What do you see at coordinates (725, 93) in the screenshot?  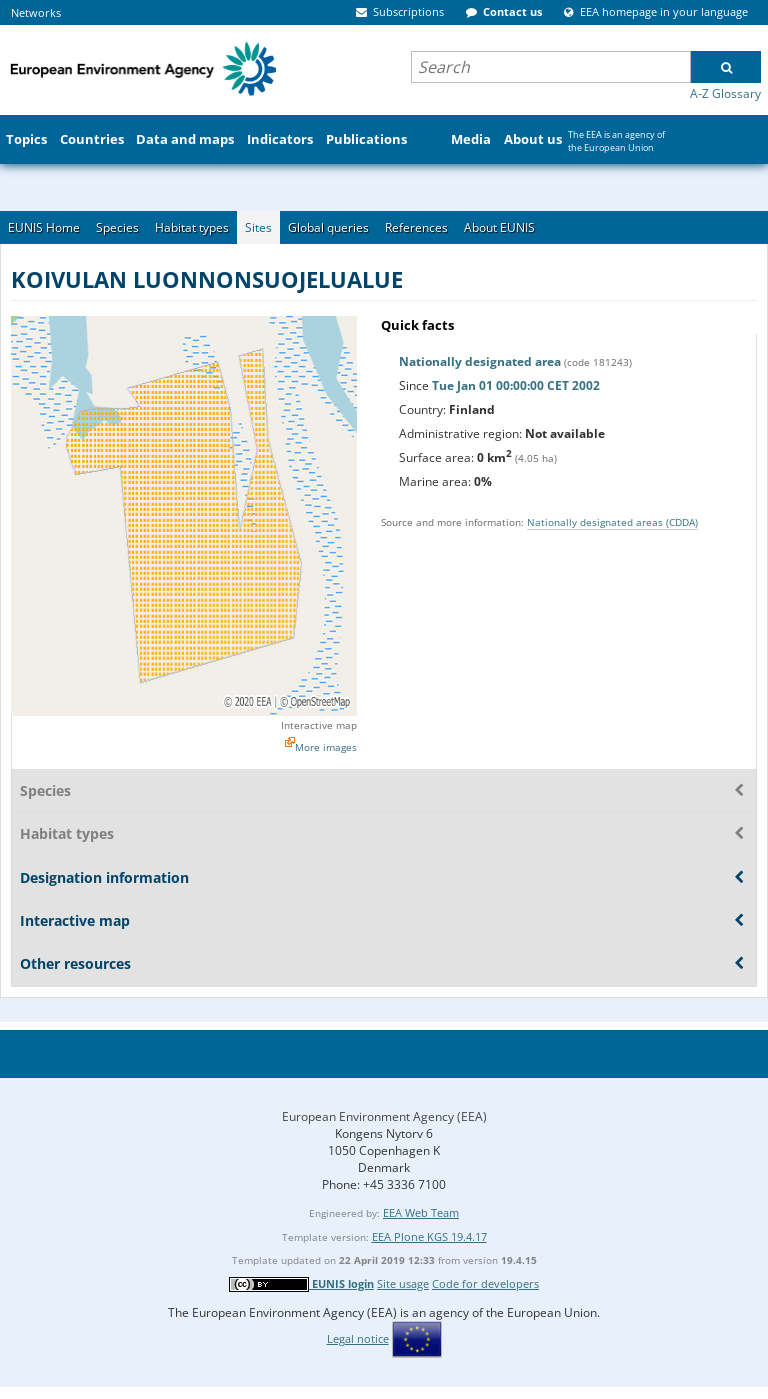 I see `A-Z Glossary` at bounding box center [725, 93].